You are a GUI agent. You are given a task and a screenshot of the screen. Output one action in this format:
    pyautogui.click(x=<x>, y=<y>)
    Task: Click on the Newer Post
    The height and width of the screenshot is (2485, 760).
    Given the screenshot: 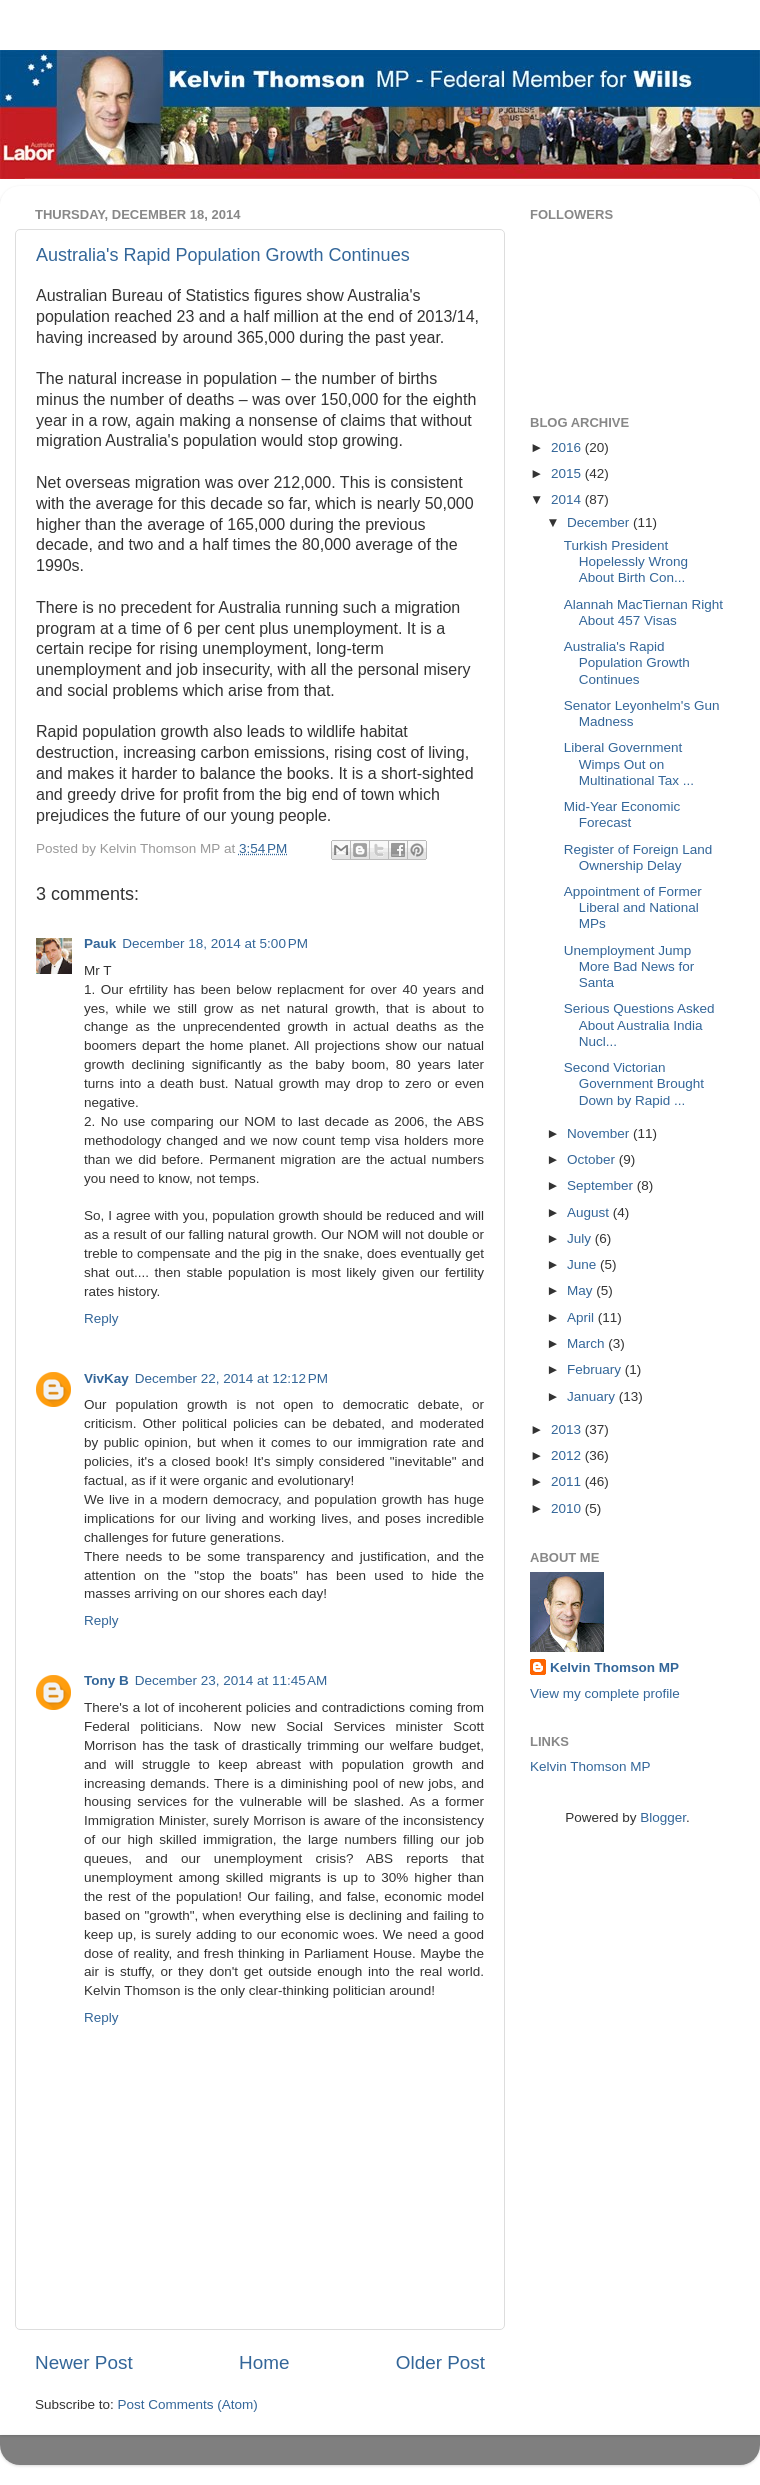 What is the action you would take?
    pyautogui.click(x=84, y=2362)
    